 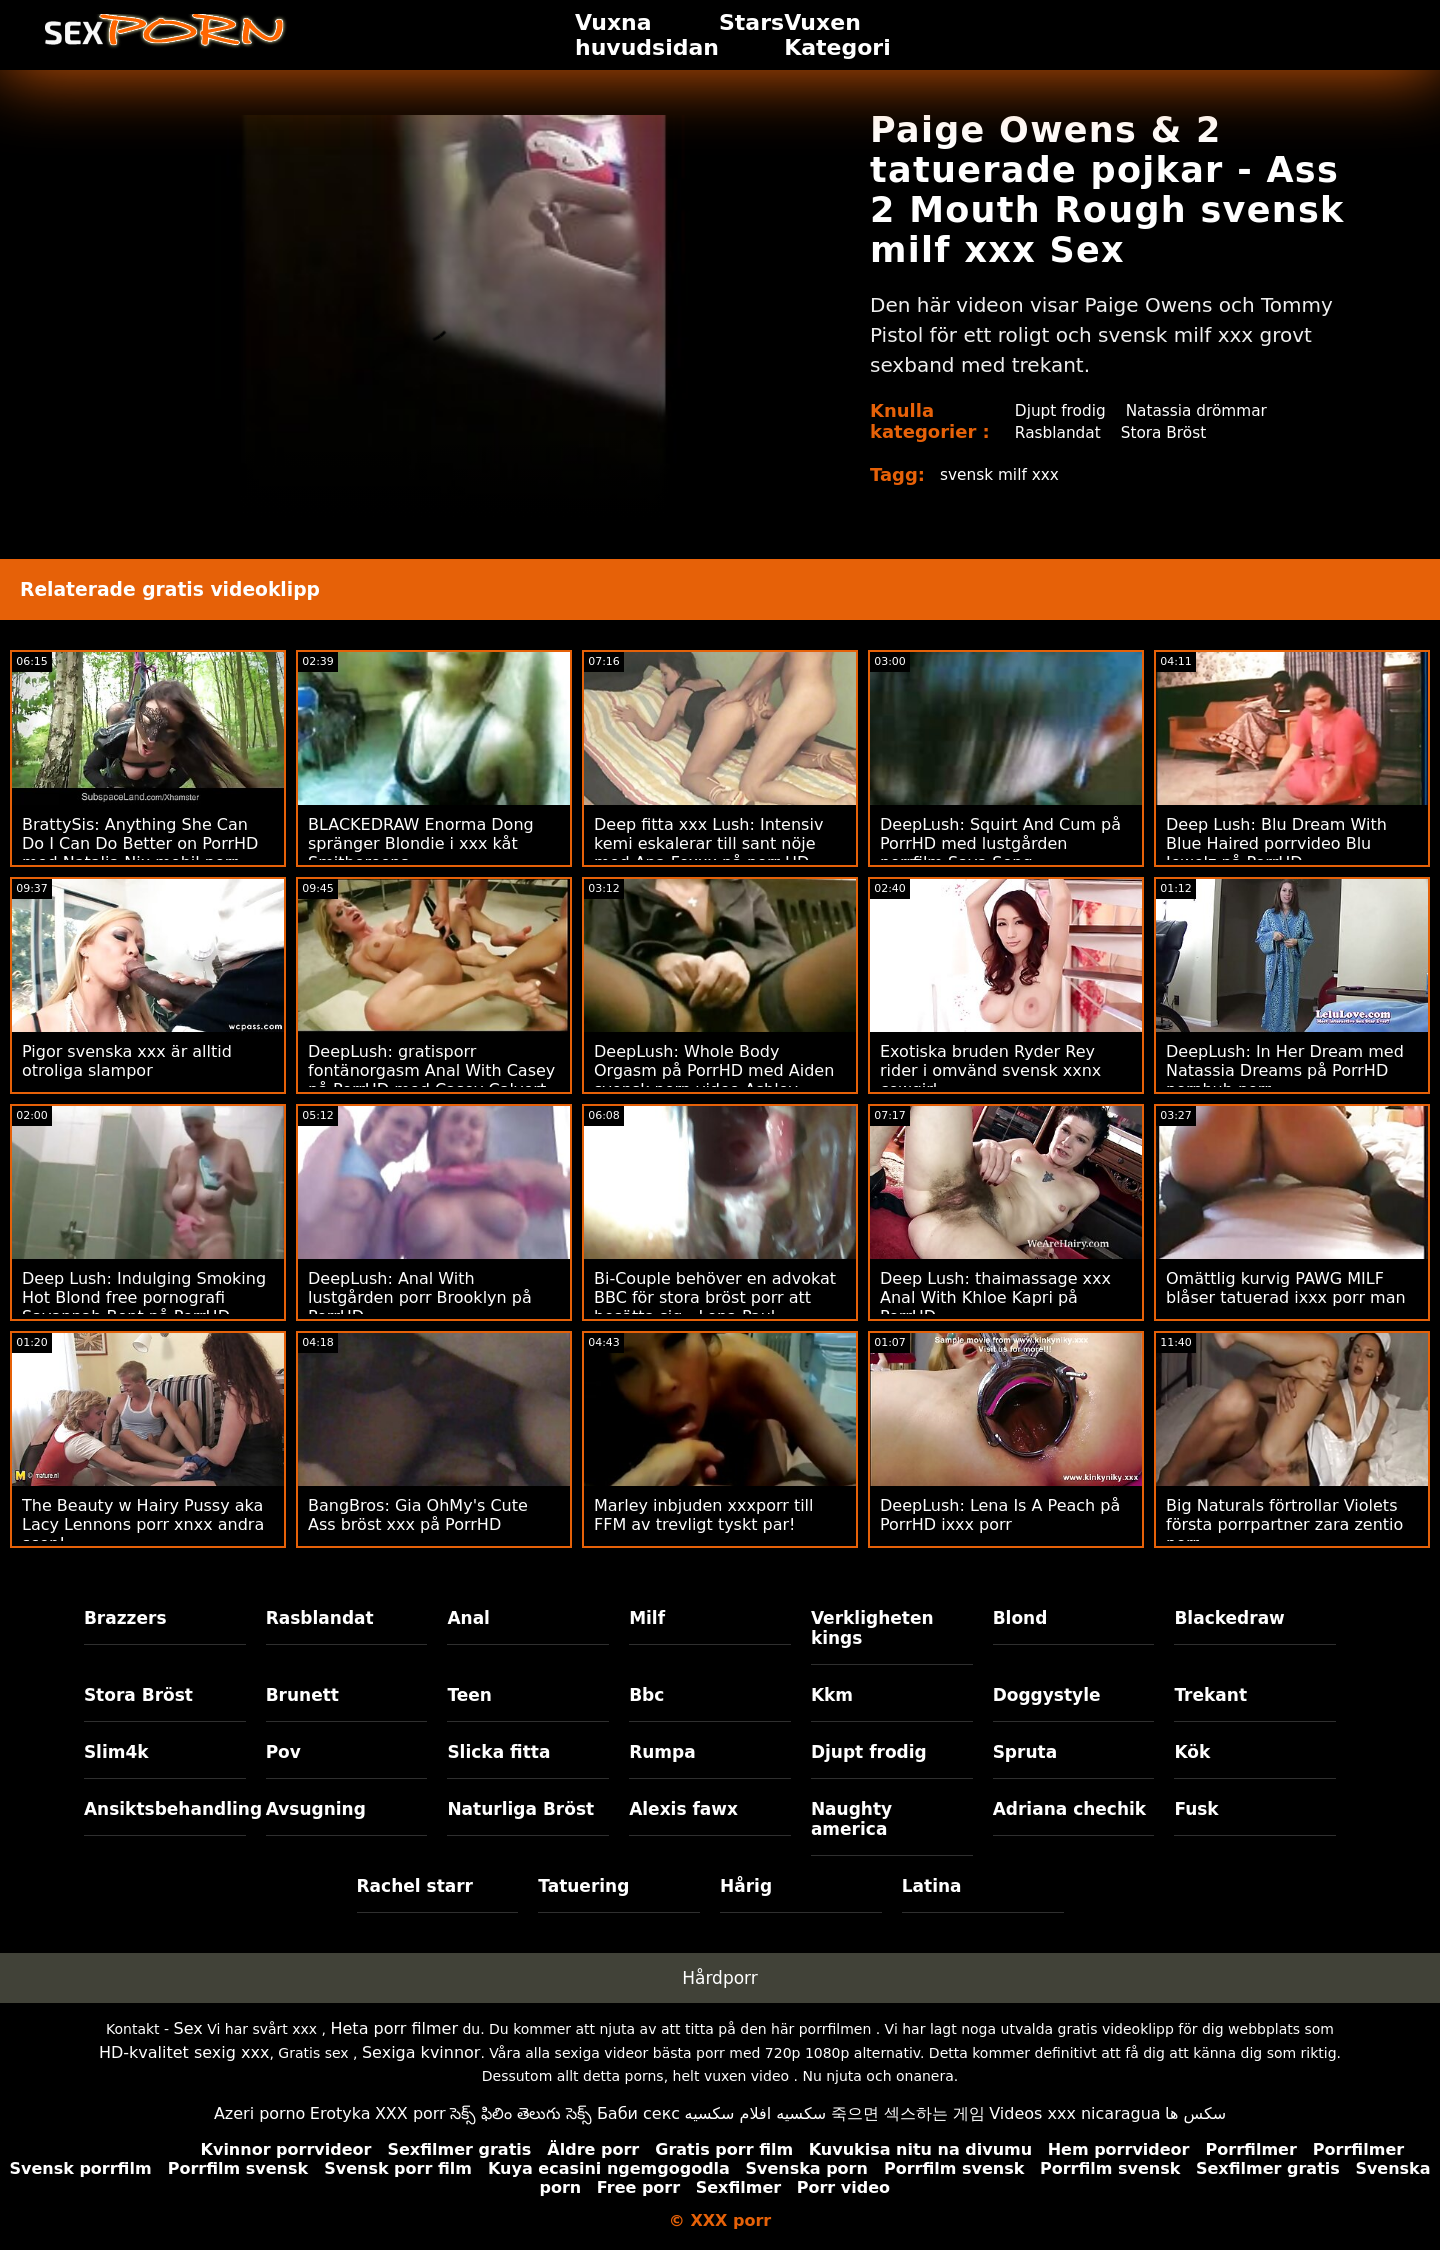 I want to click on Trekant, so click(x=1210, y=1695).